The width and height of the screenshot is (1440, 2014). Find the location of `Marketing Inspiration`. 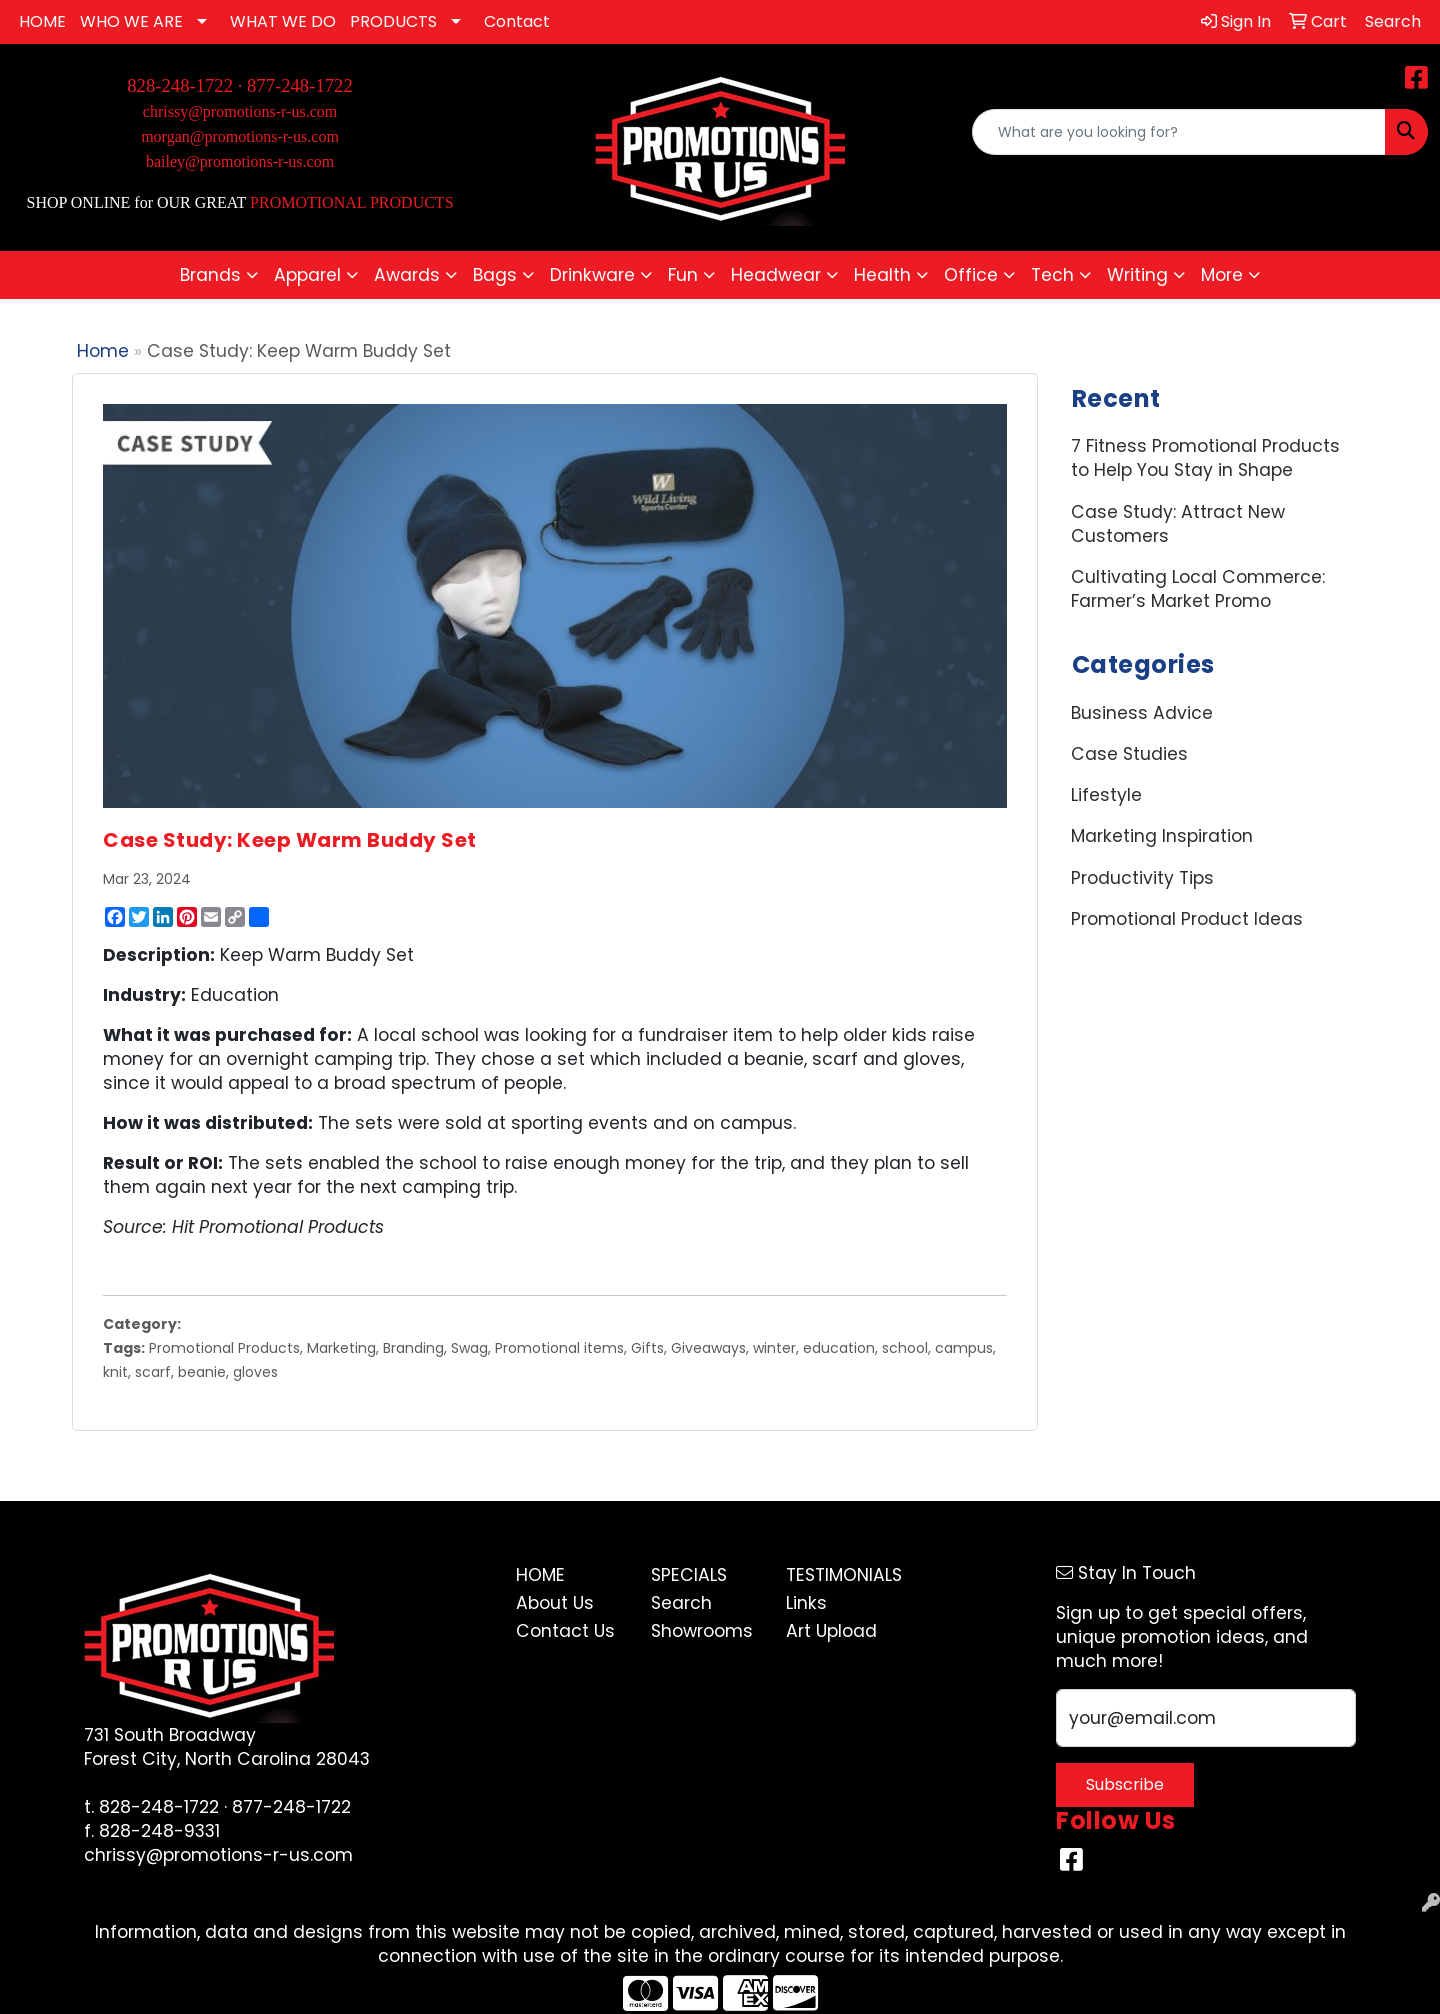

Marketing Inspiration is located at coordinates (1162, 836).